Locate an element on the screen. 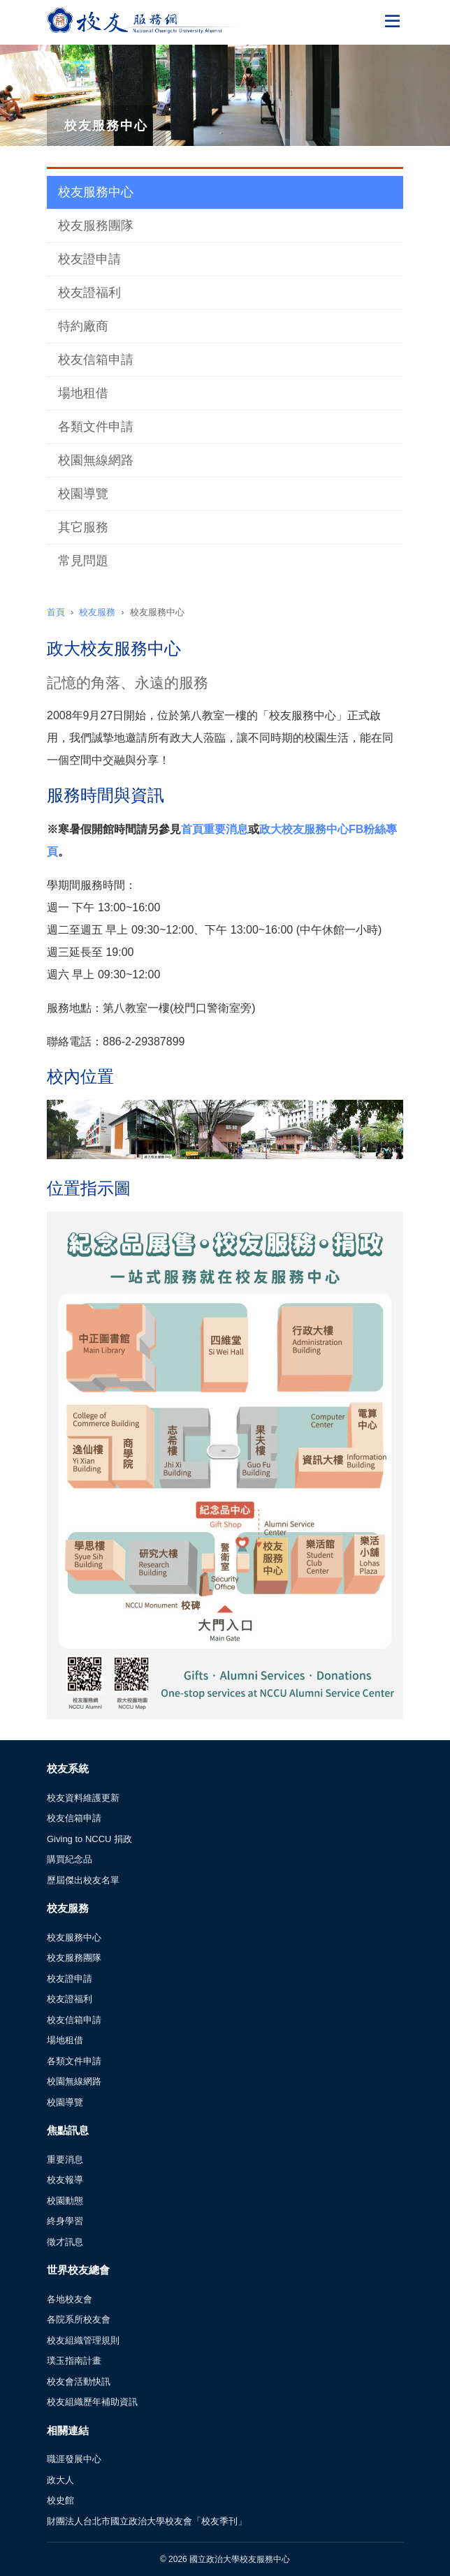 The width and height of the screenshot is (450, 2576). 首頁 is located at coordinates (56, 612).